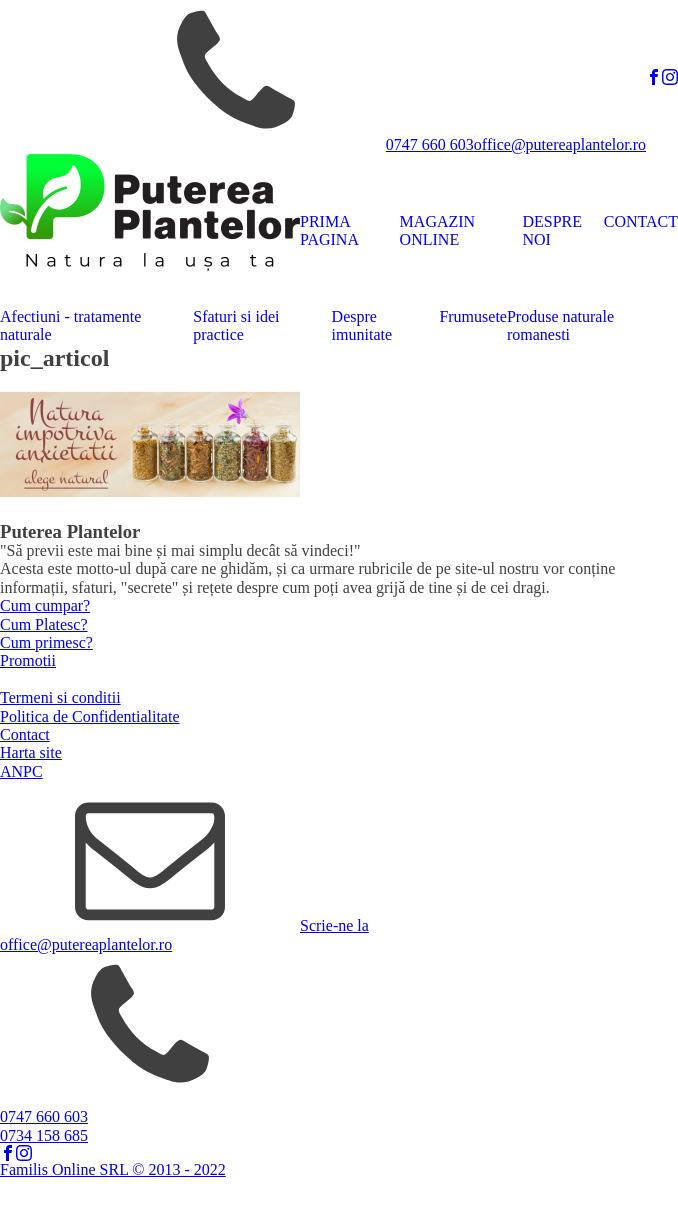 This screenshot has height=1228, width=678. I want to click on Promotii, so click(28, 660).